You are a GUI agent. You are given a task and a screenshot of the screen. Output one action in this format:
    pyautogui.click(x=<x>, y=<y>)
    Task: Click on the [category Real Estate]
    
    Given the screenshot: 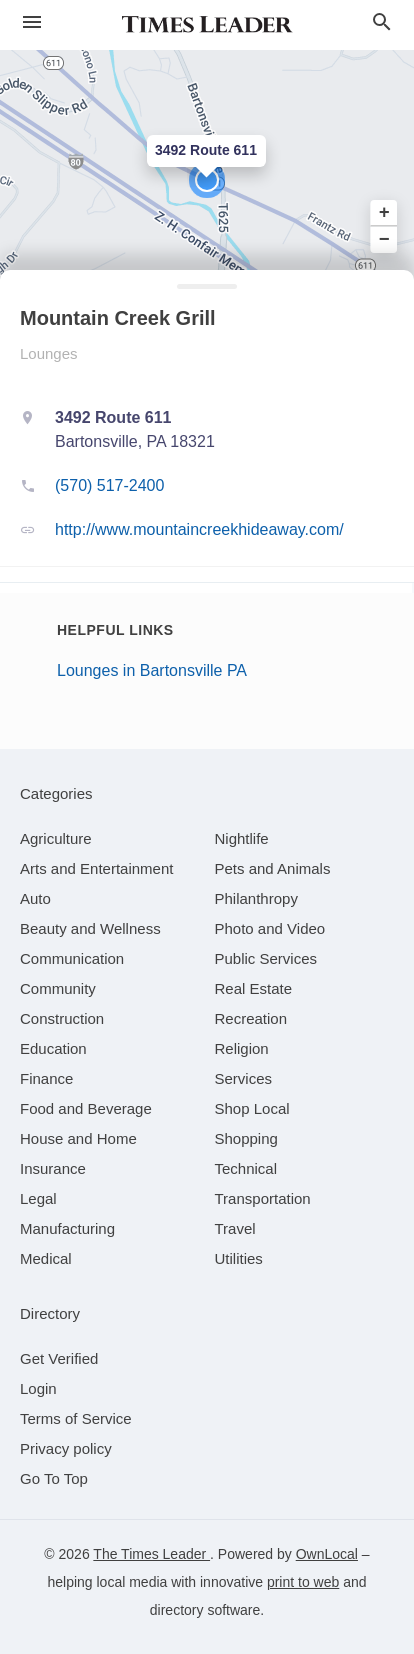 What is the action you would take?
    pyautogui.click(x=254, y=988)
    